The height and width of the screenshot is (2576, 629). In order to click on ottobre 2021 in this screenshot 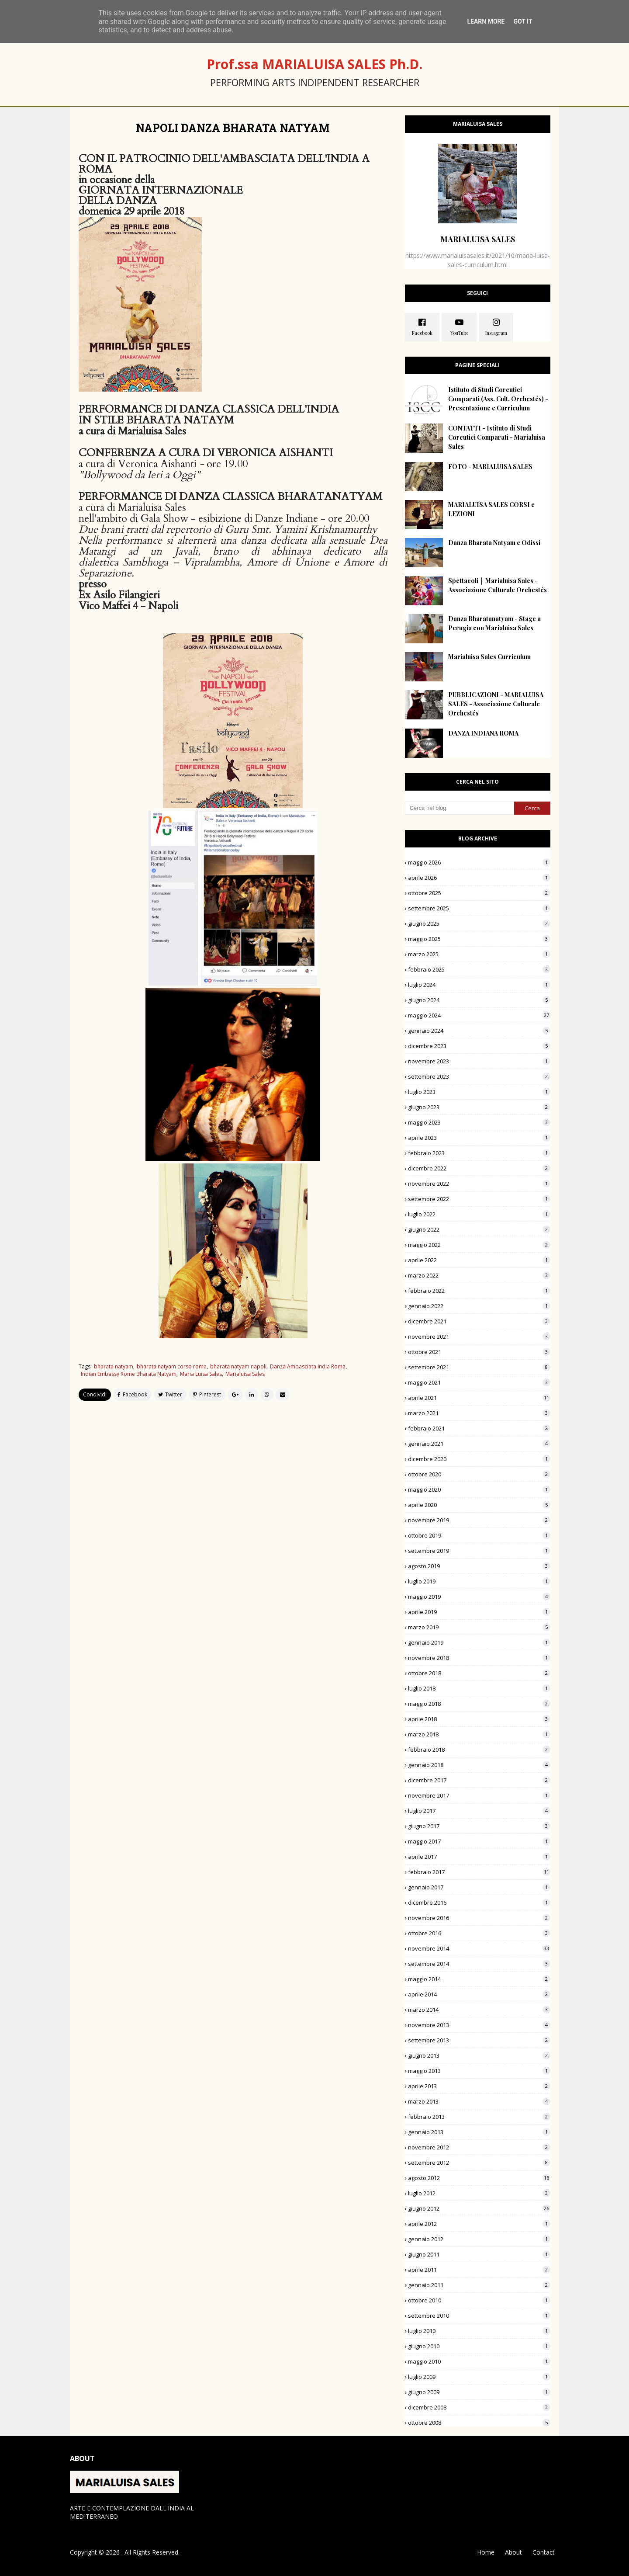, I will do `click(479, 1352)`.